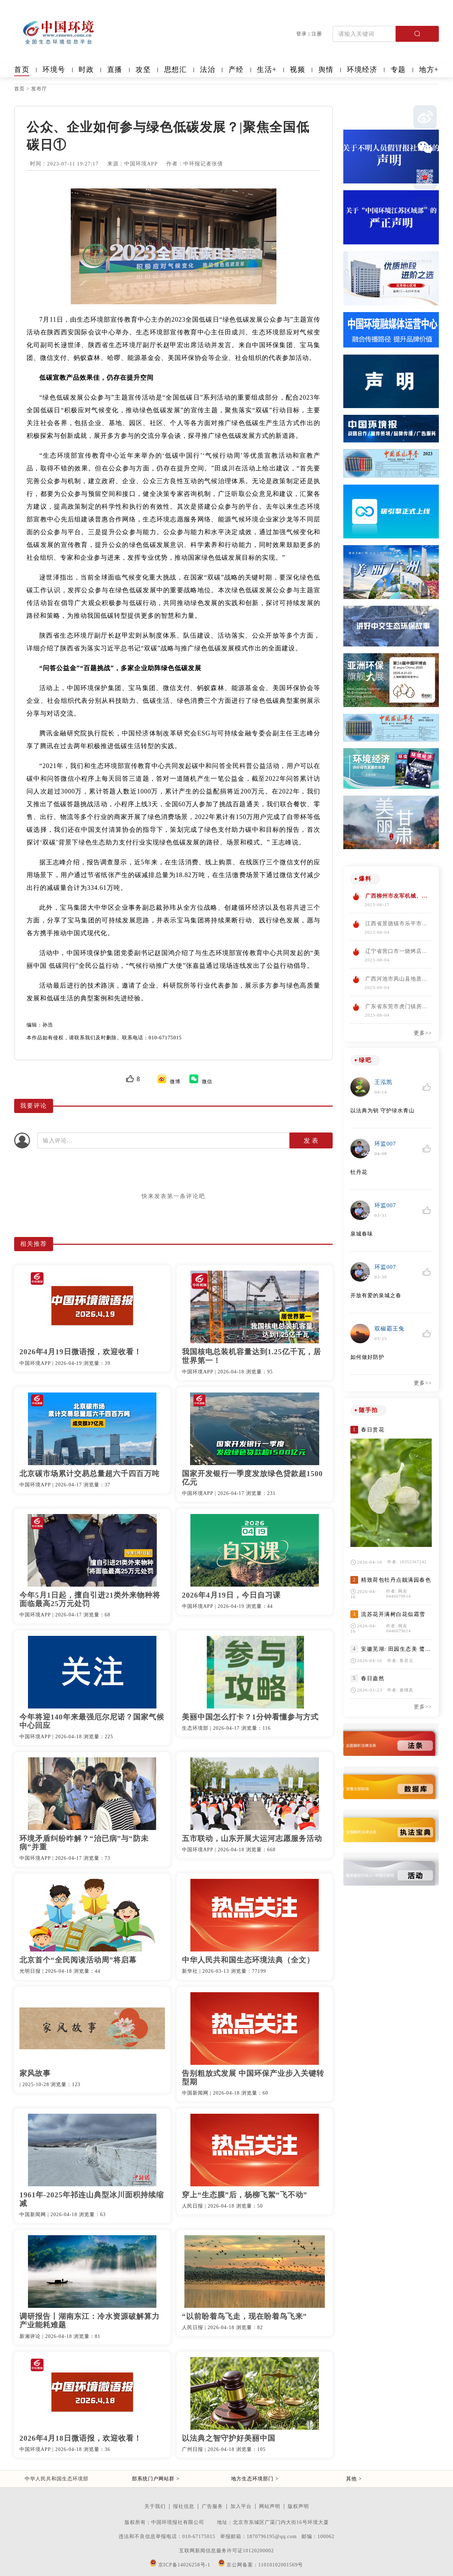  What do you see at coordinates (180, 2564) in the screenshot?
I see `京ICP备14026258号-1` at bounding box center [180, 2564].